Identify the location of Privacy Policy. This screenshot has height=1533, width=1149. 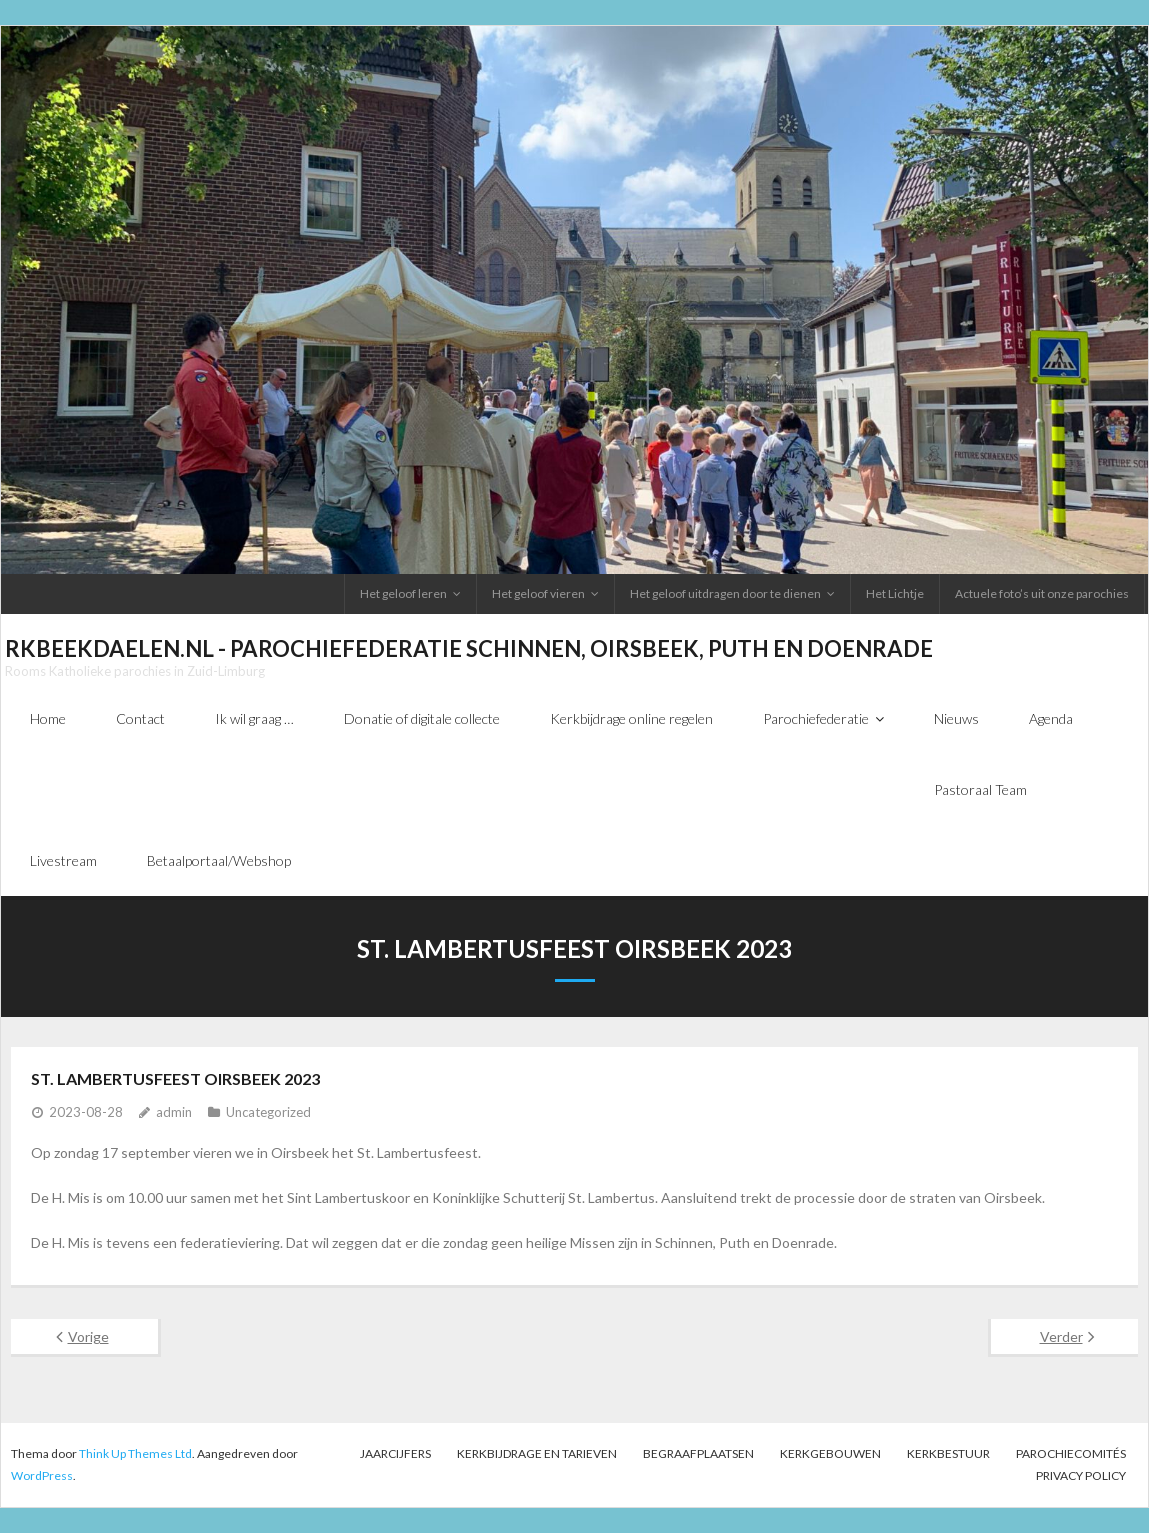
(1081, 1475).